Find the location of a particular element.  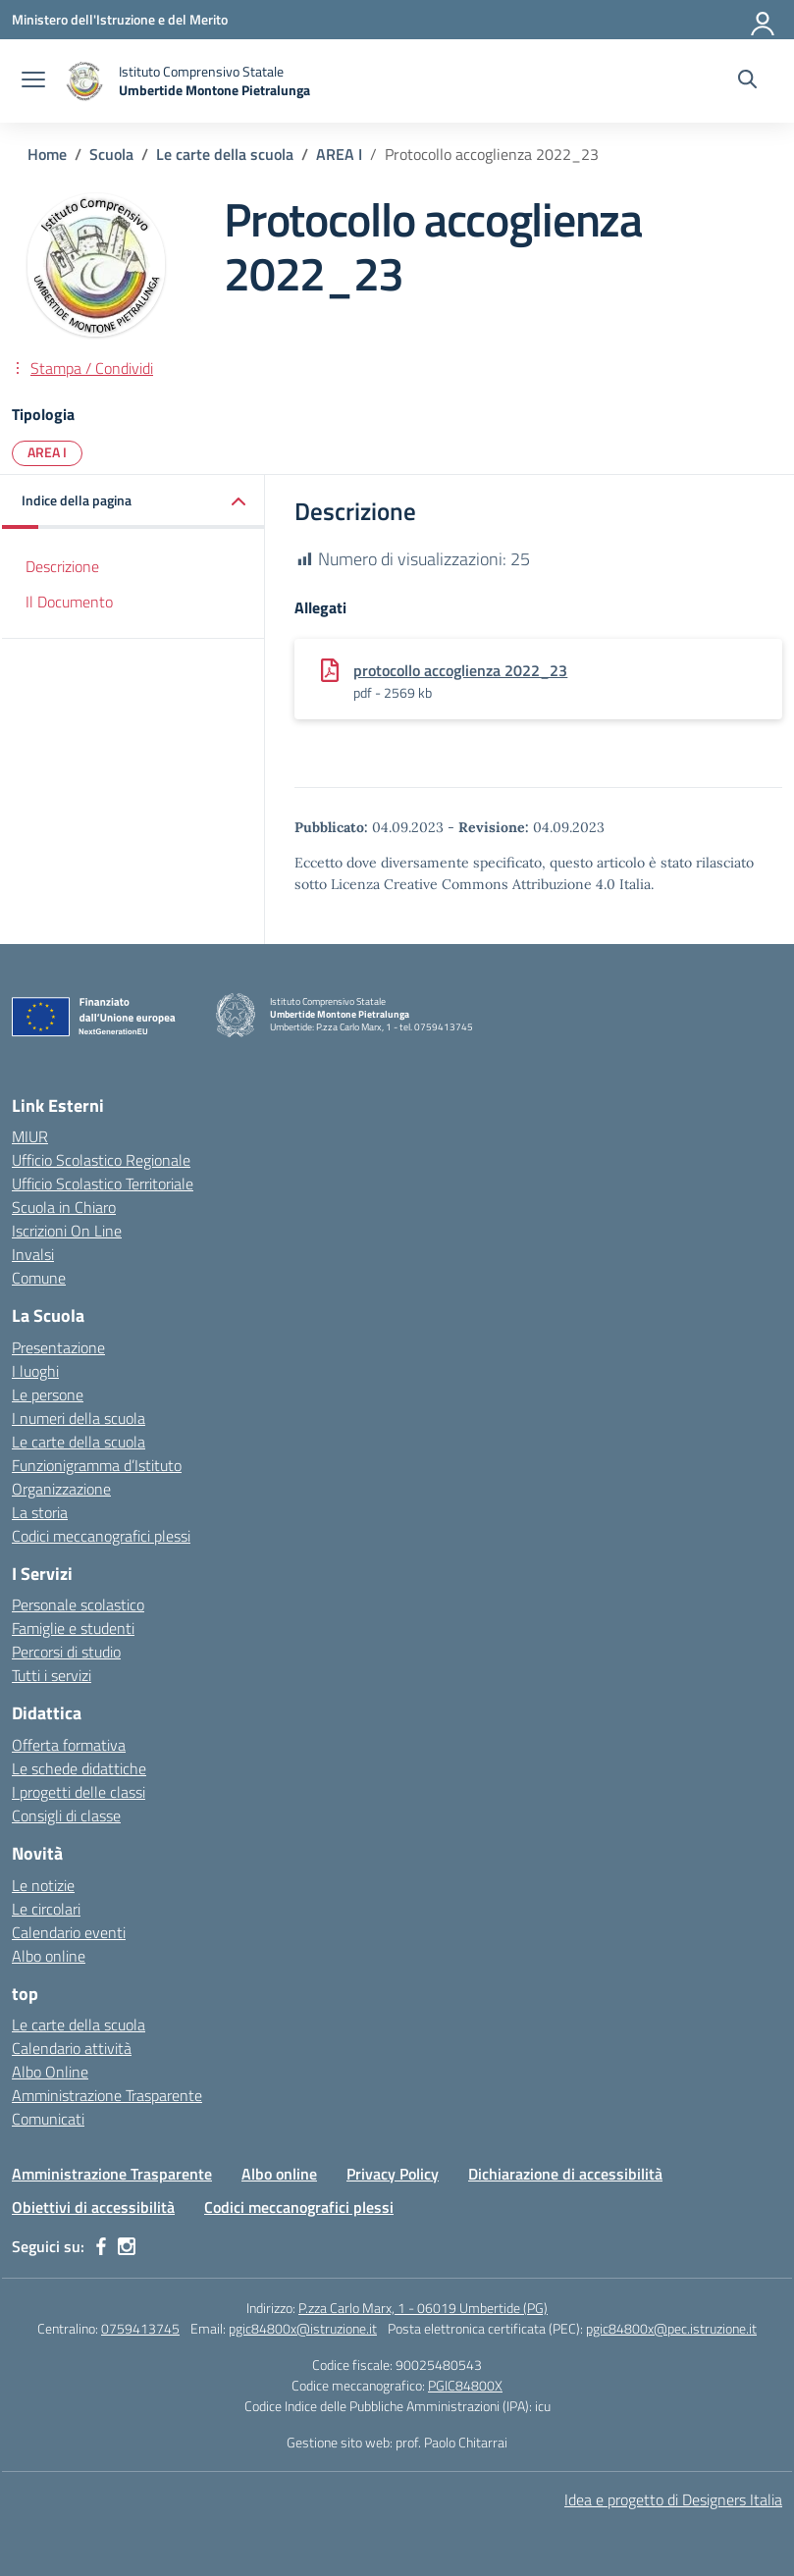

Offerta formativa is located at coordinates (69, 1745).